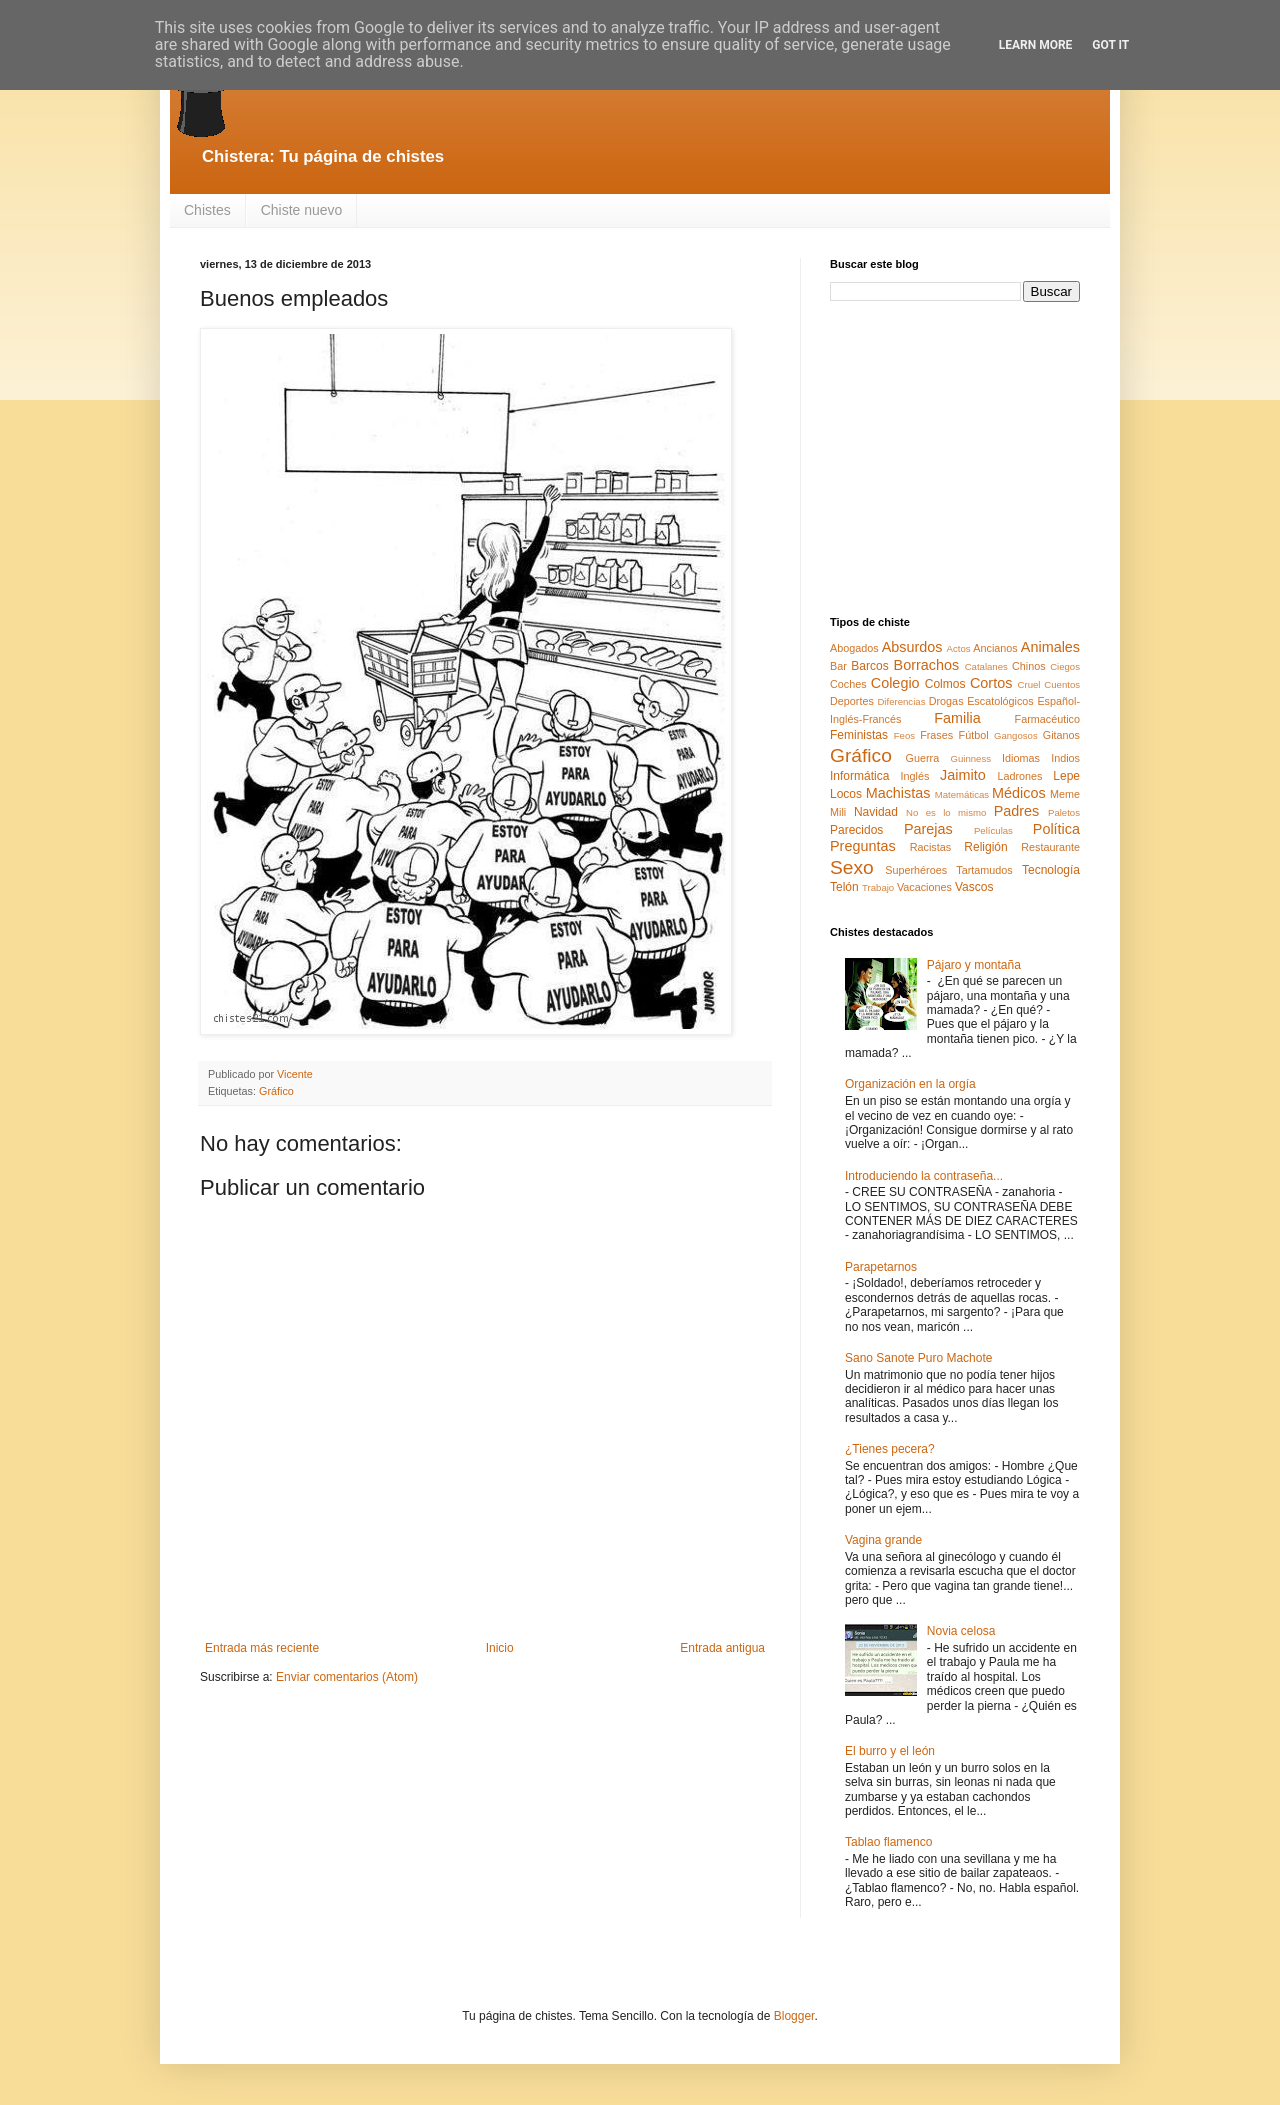 Image resolution: width=1280 pixels, height=2105 pixels. Describe the element at coordinates (974, 965) in the screenshot. I see `Pájaro y montaña` at that location.